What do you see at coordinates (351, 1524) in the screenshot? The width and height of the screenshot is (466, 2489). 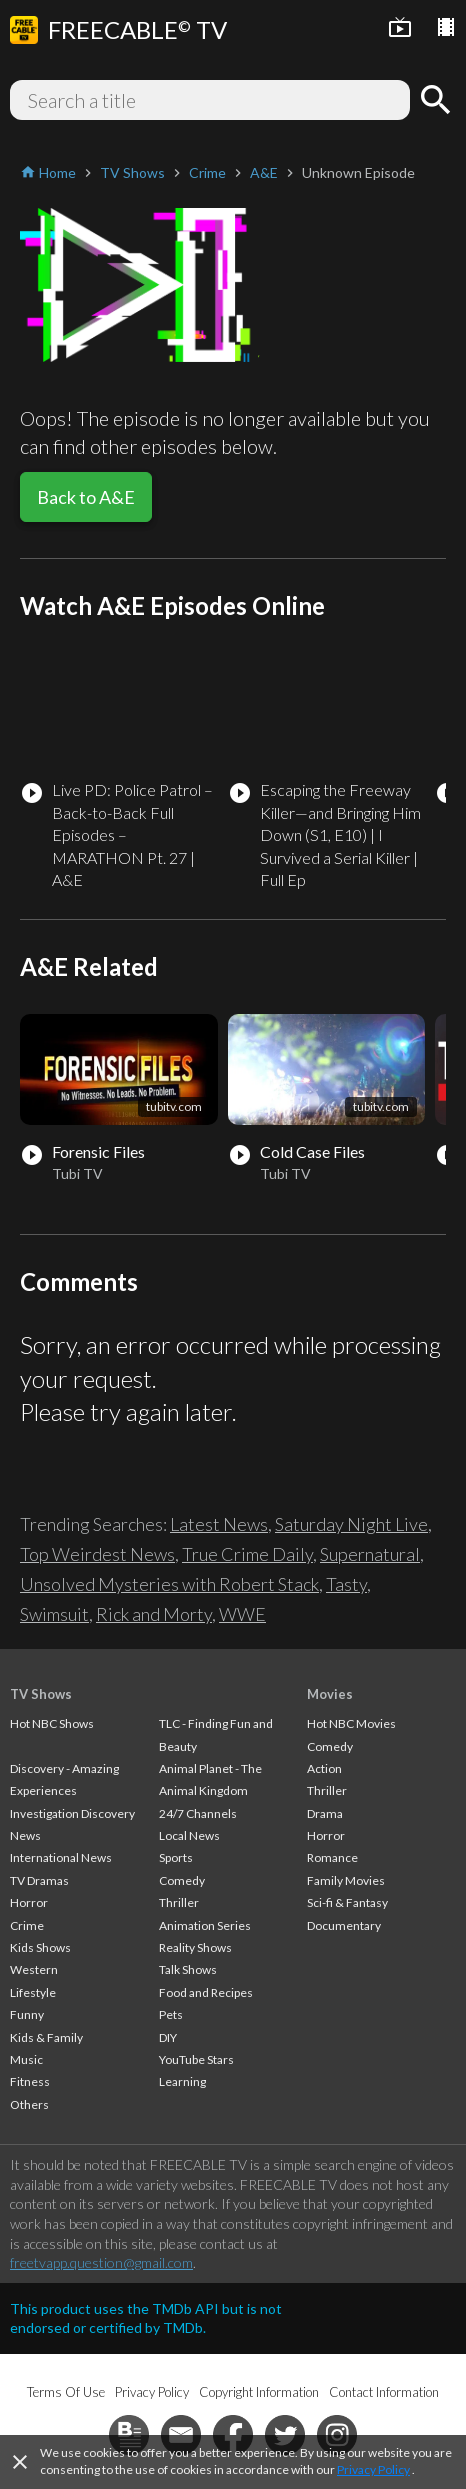 I see `Saturday Night Live` at bounding box center [351, 1524].